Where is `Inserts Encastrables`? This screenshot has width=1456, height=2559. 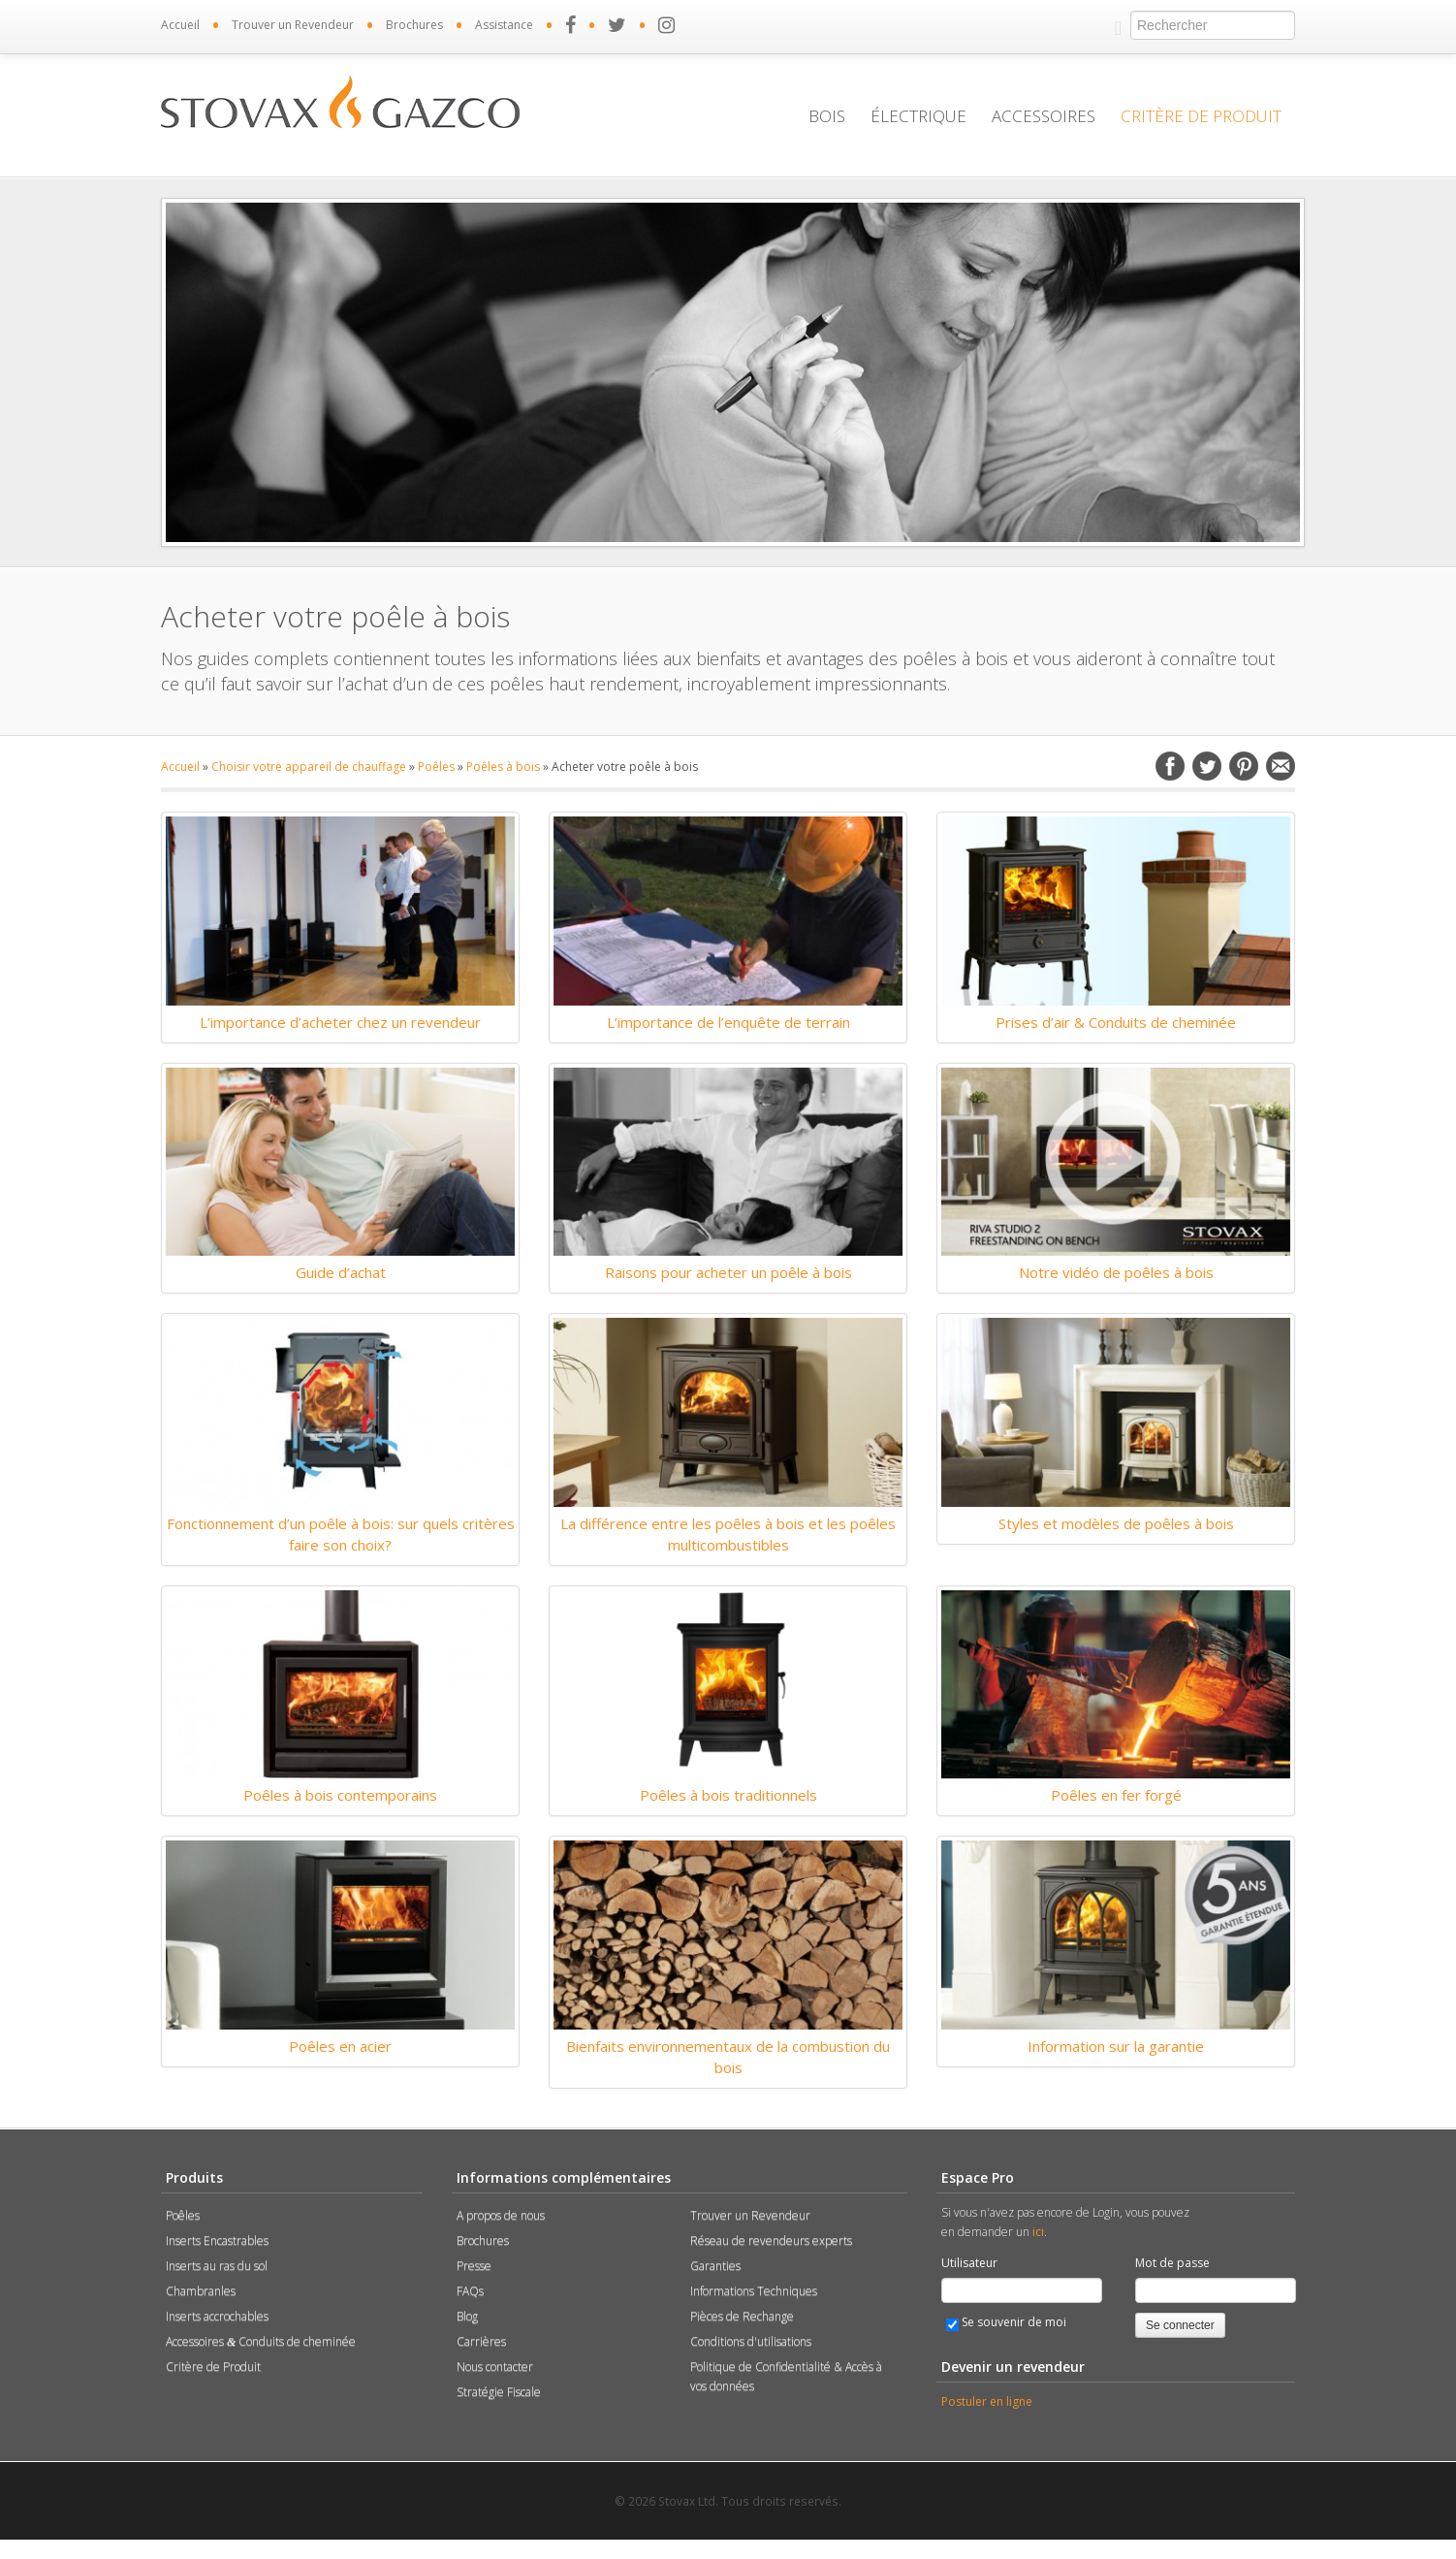 Inserts Encastrables is located at coordinates (217, 2240).